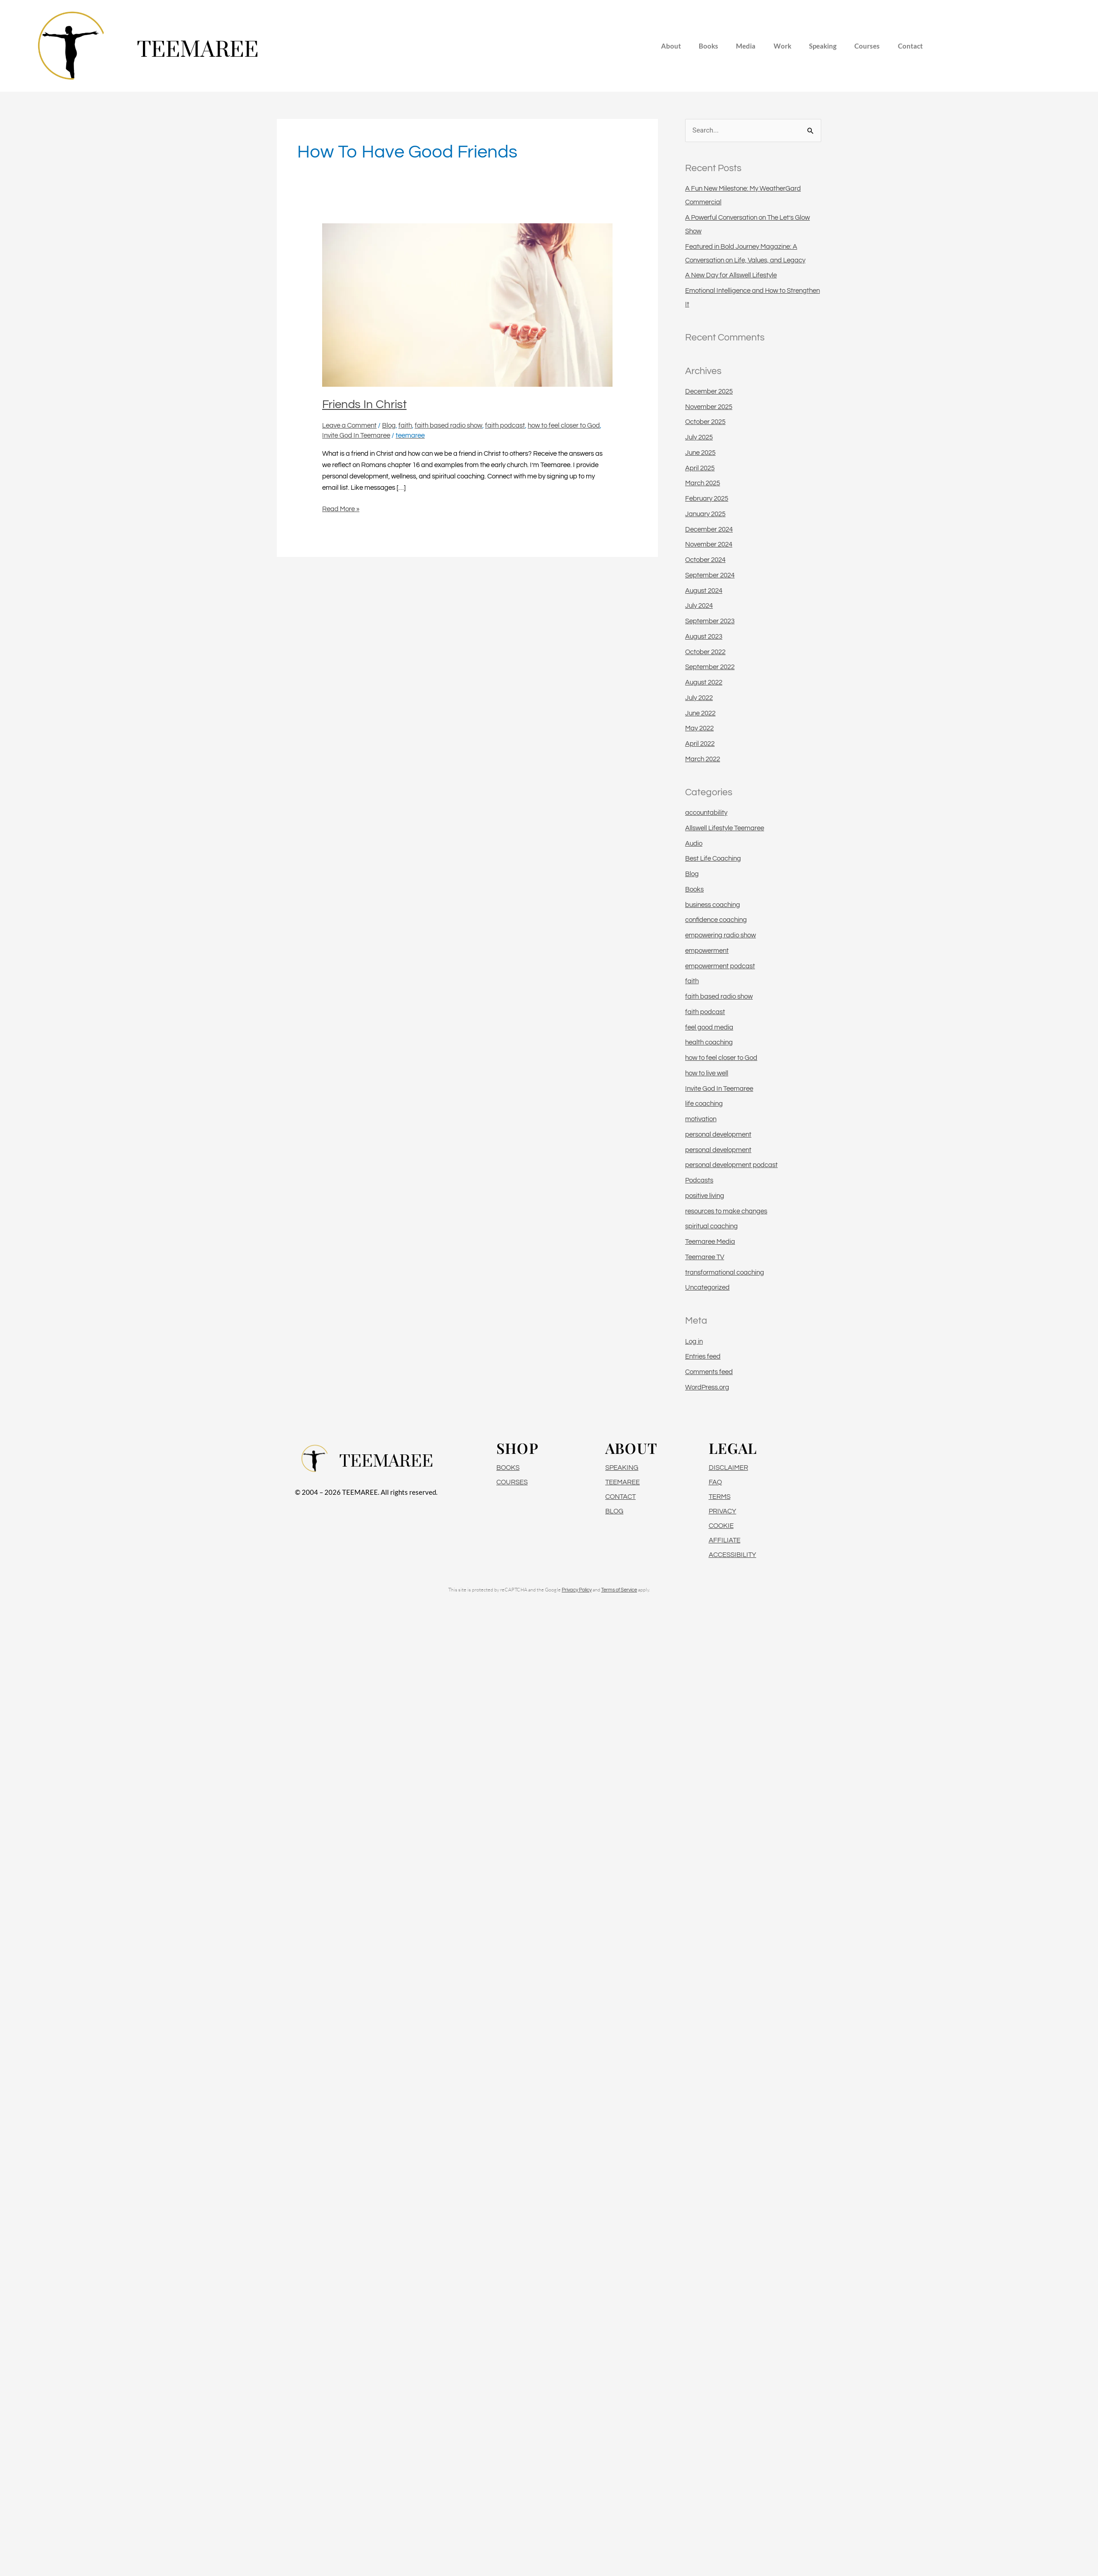 This screenshot has height=2576, width=1098. What do you see at coordinates (699, 728) in the screenshot?
I see `May 2022` at bounding box center [699, 728].